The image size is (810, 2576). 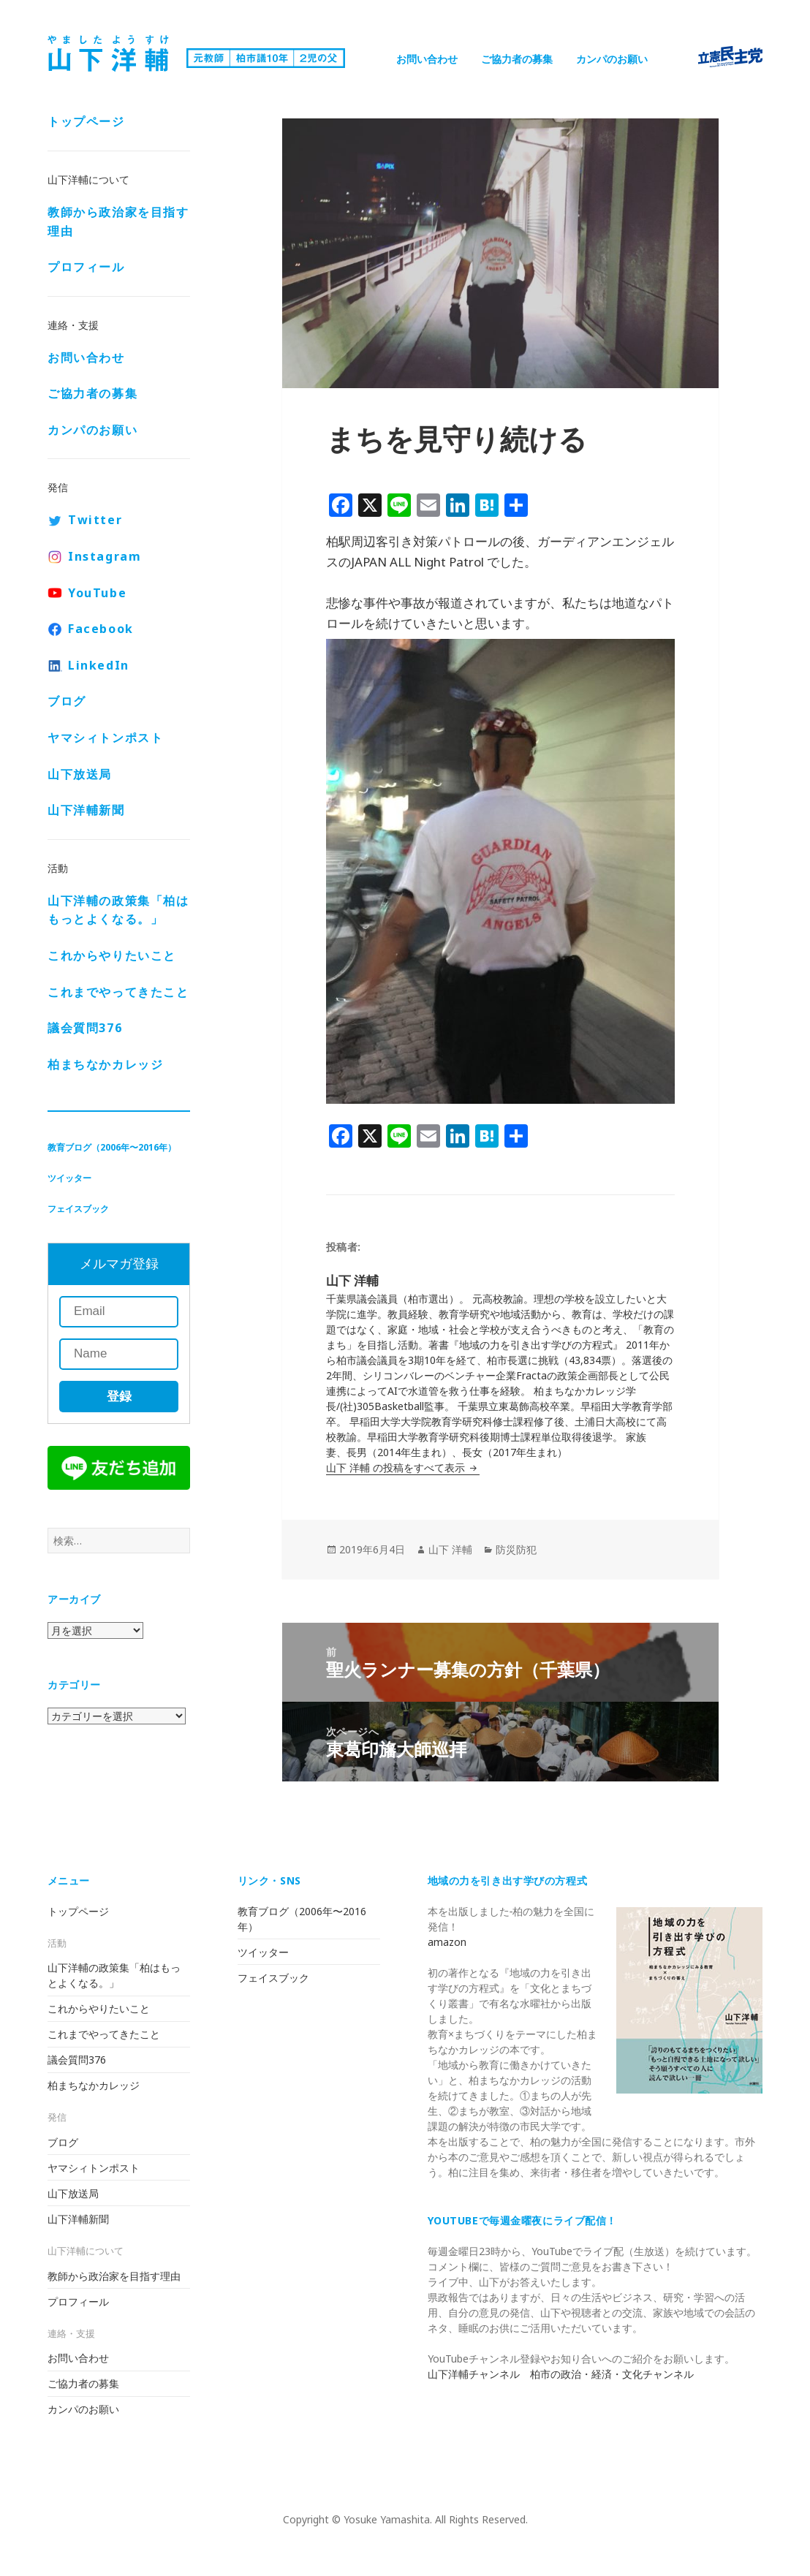 I want to click on ブログ, so click(x=67, y=701).